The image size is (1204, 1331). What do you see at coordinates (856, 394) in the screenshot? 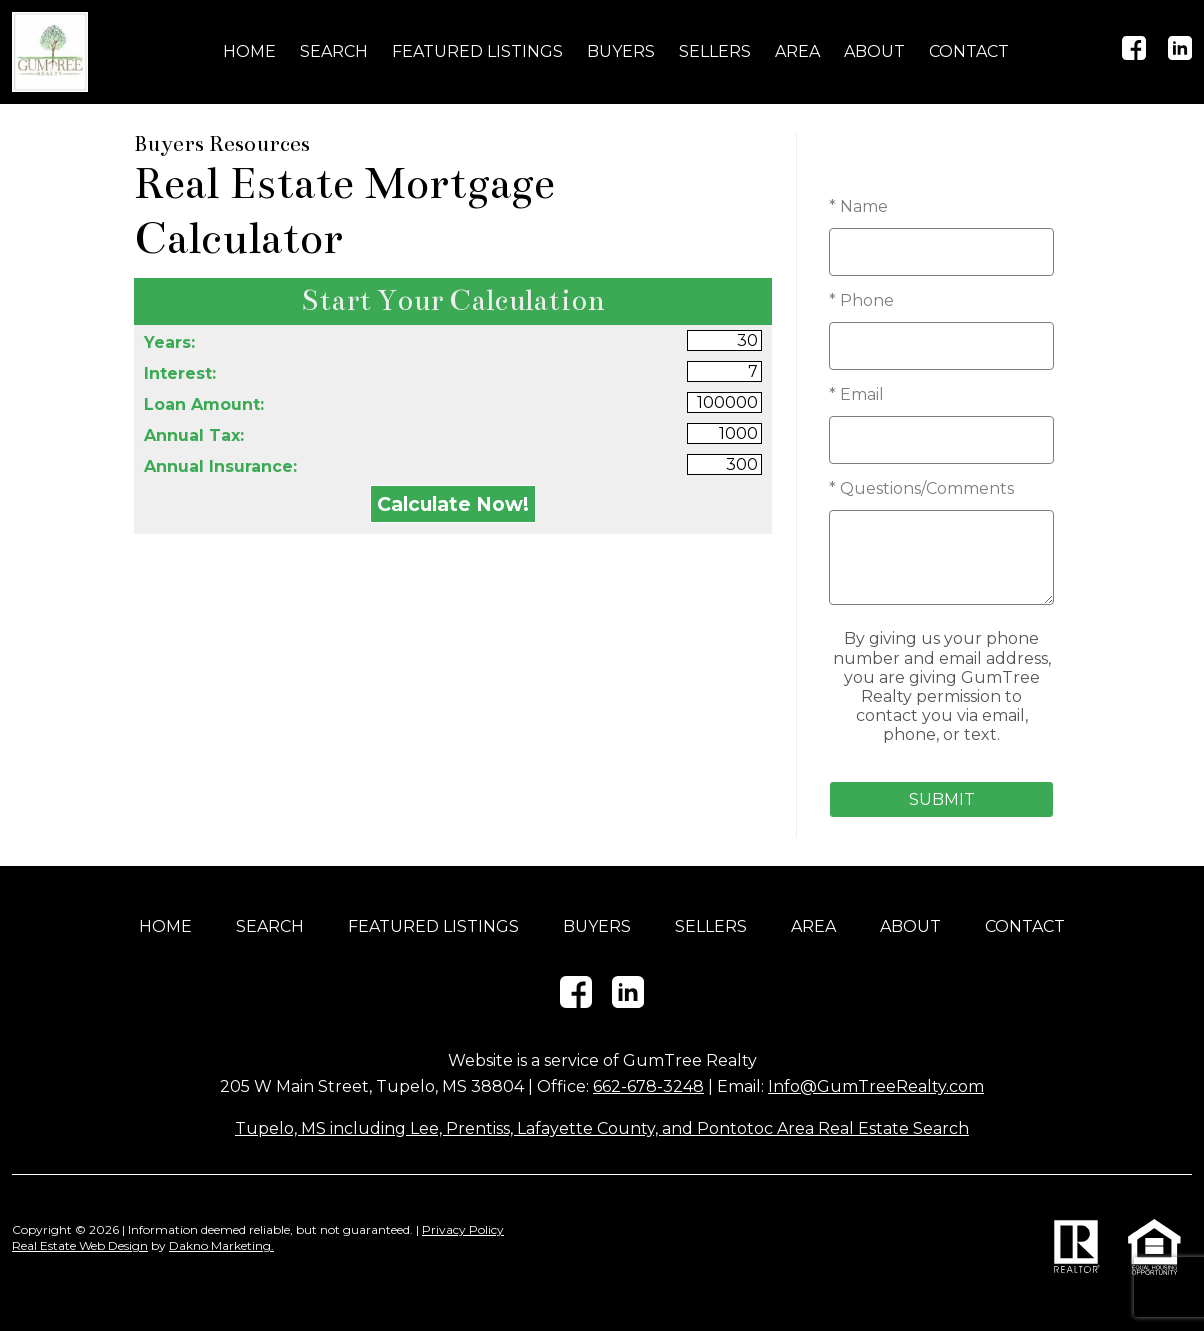
I see `* Email` at bounding box center [856, 394].